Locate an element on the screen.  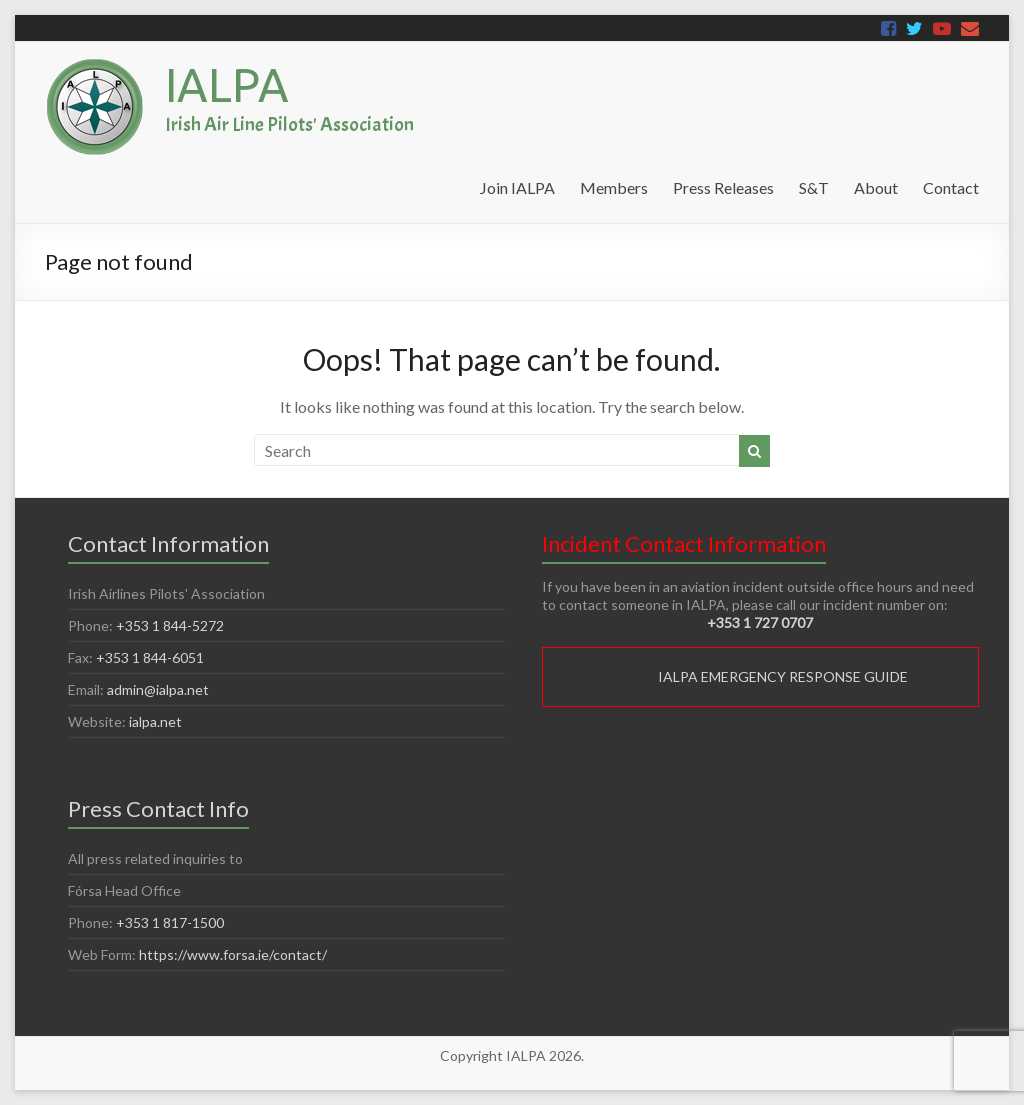
+353 1 727 0707 is located at coordinates (760, 622).